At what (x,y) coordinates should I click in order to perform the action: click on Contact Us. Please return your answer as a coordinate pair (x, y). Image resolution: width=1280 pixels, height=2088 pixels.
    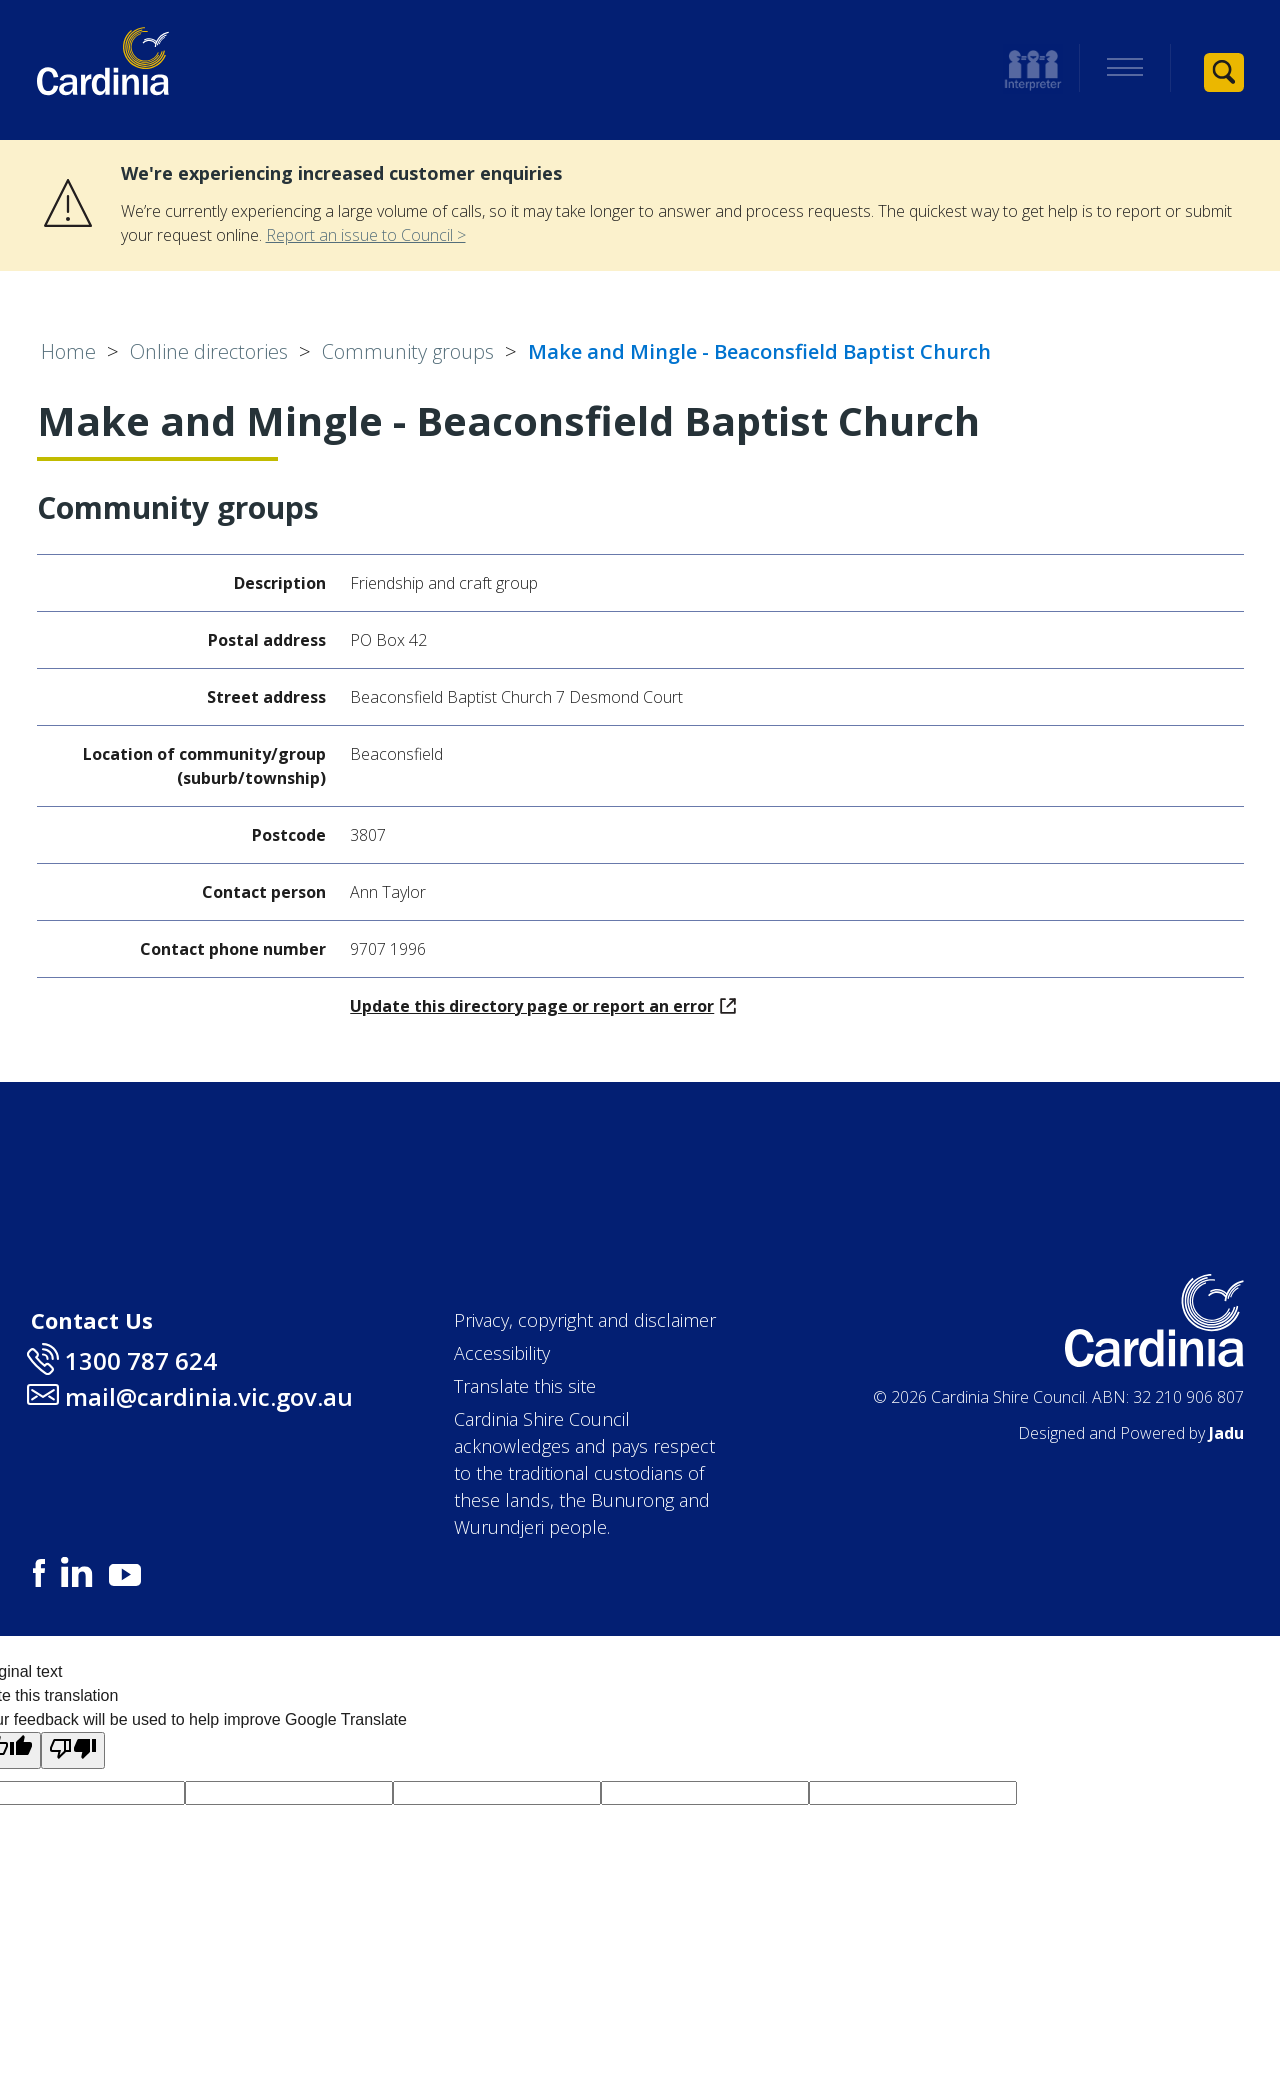
    Looking at the image, I should click on (92, 1320).